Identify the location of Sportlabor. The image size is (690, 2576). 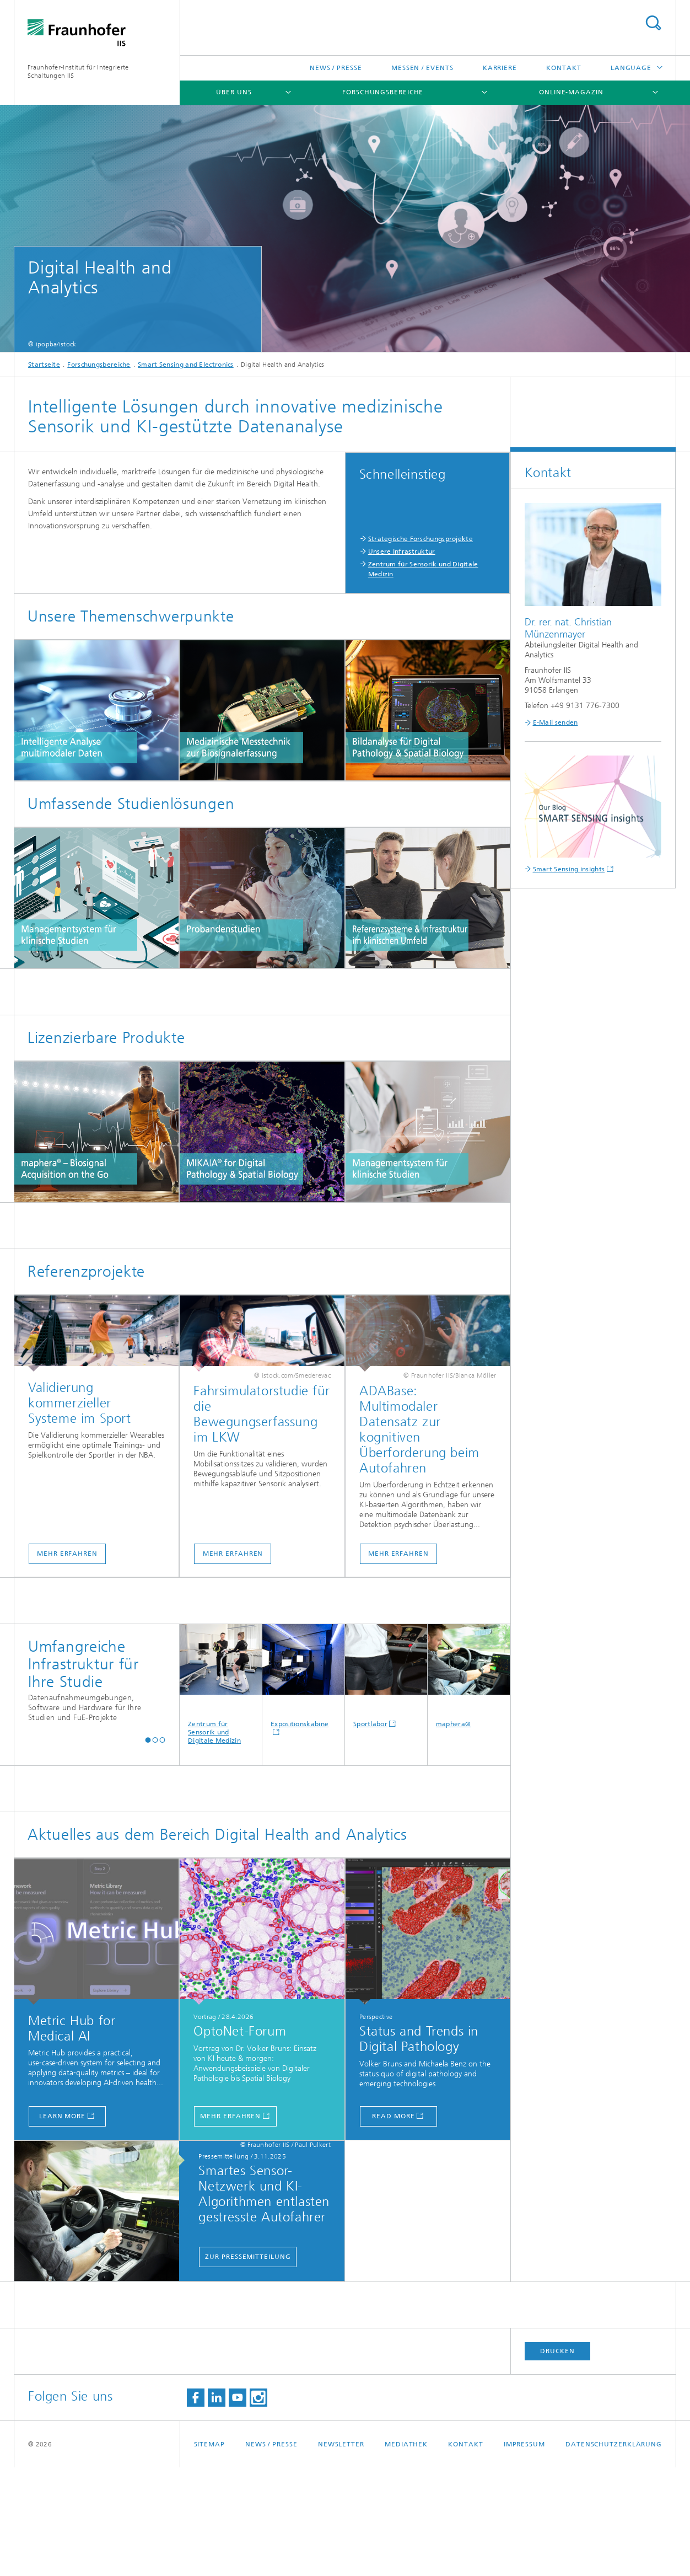
(386, 1784).